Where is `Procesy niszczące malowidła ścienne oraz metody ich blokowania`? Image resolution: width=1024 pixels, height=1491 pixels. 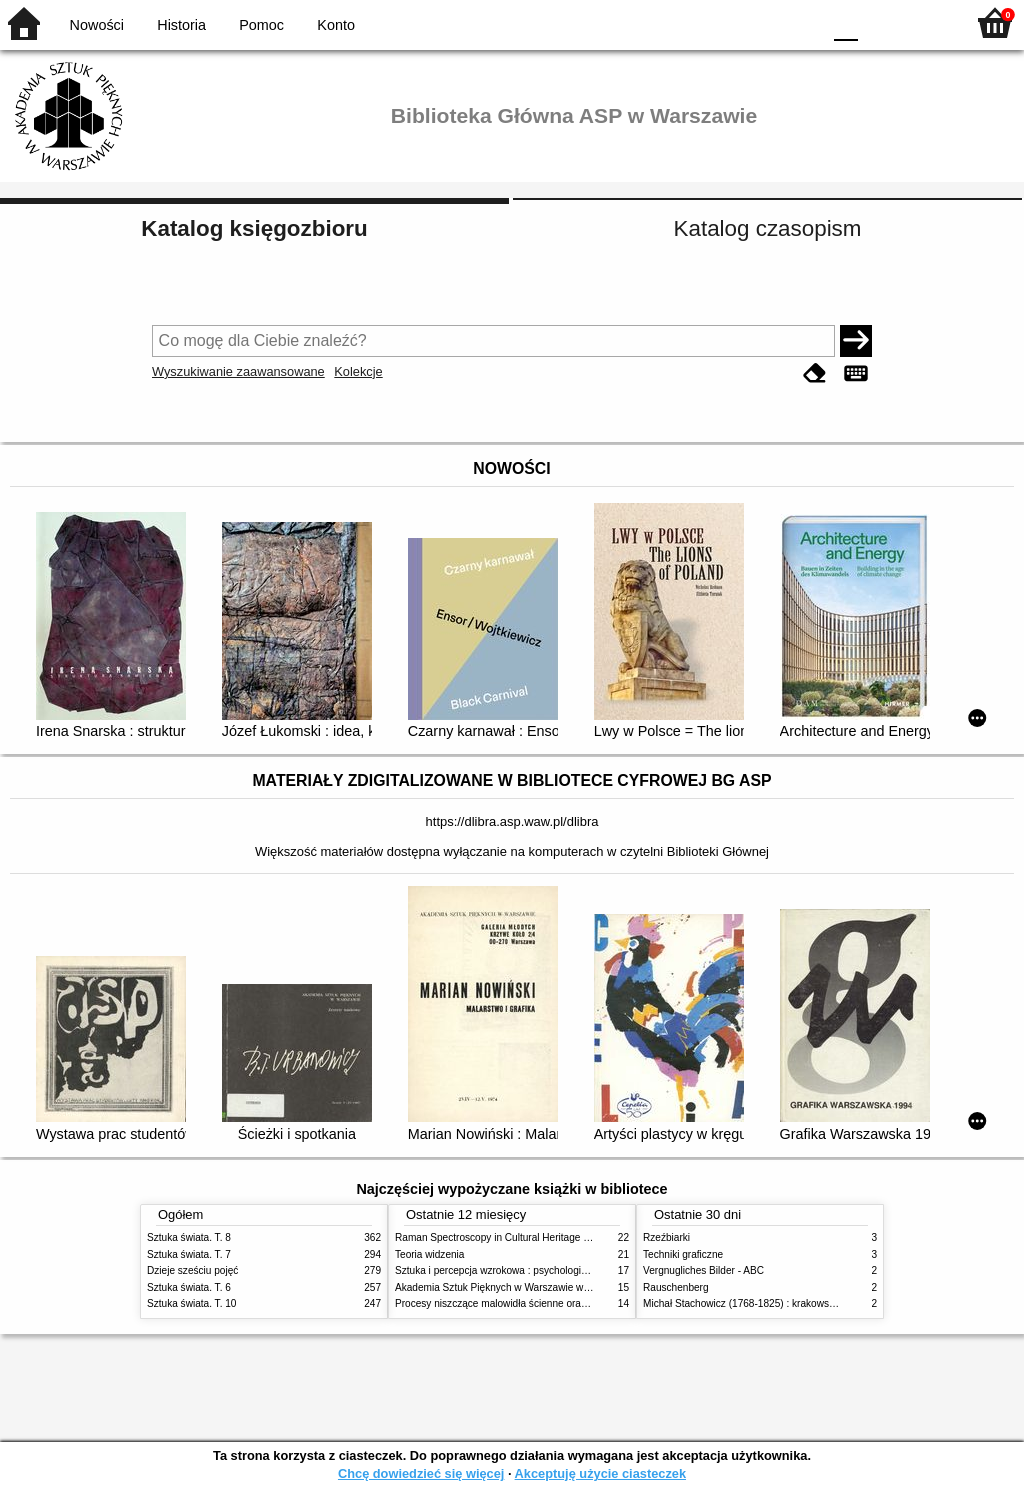 Procesy niszczące malowidła ścienne oraz metody ich blokowania is located at coordinates (543, 1303).